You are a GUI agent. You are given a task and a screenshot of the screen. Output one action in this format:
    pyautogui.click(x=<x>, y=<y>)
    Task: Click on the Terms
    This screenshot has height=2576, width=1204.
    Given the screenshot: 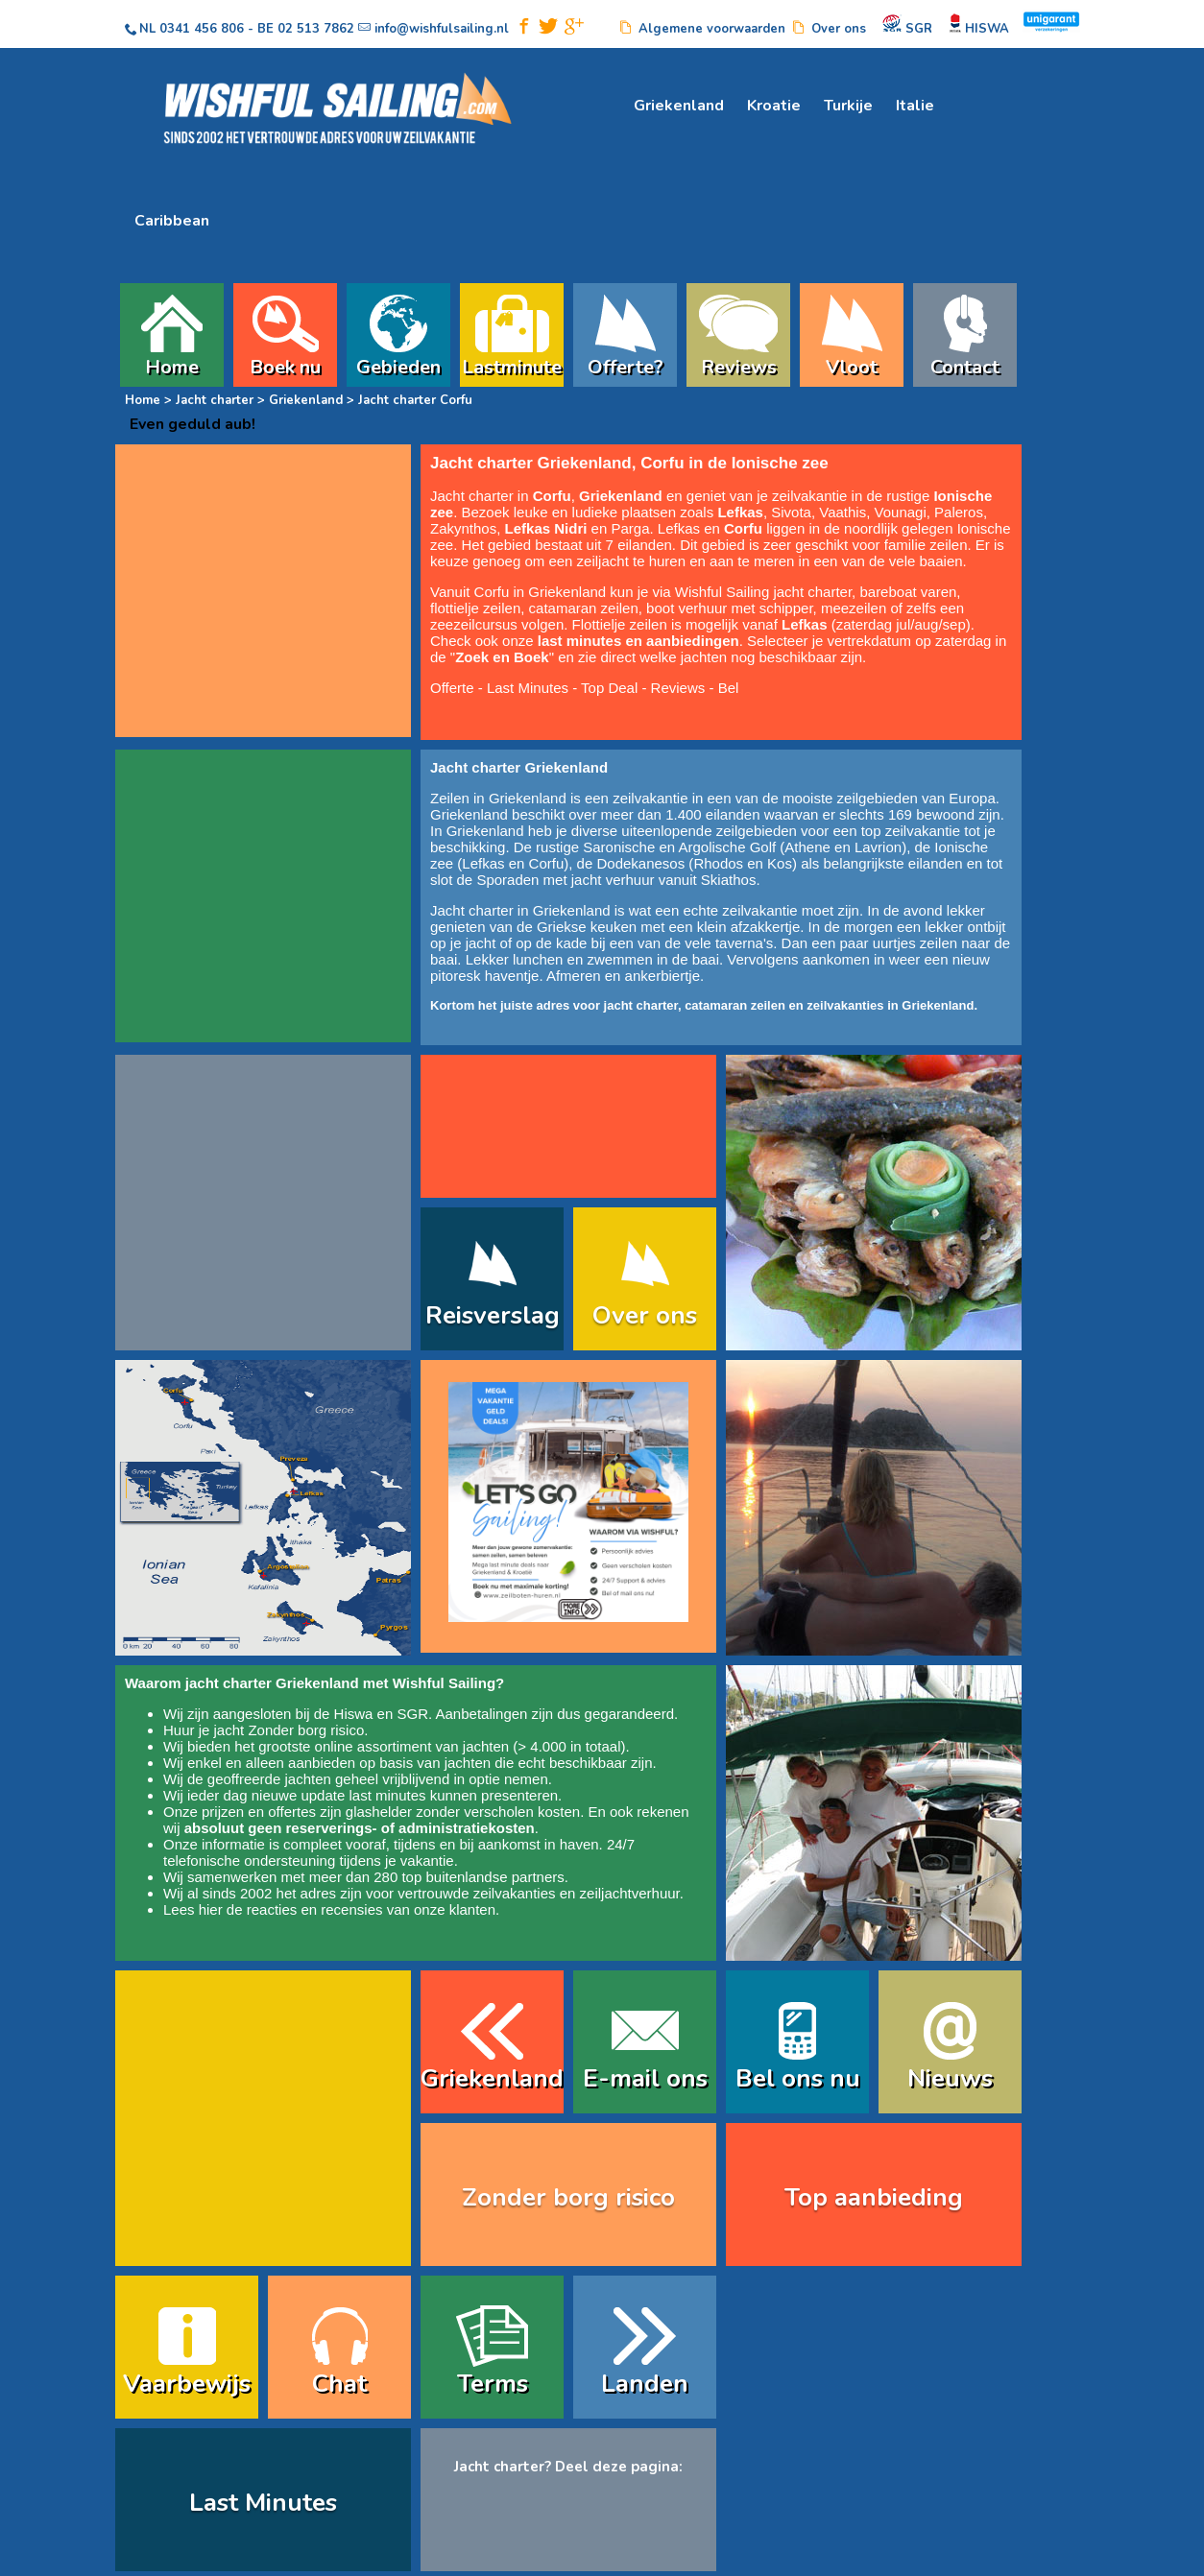 What is the action you would take?
    pyautogui.click(x=492, y=2383)
    